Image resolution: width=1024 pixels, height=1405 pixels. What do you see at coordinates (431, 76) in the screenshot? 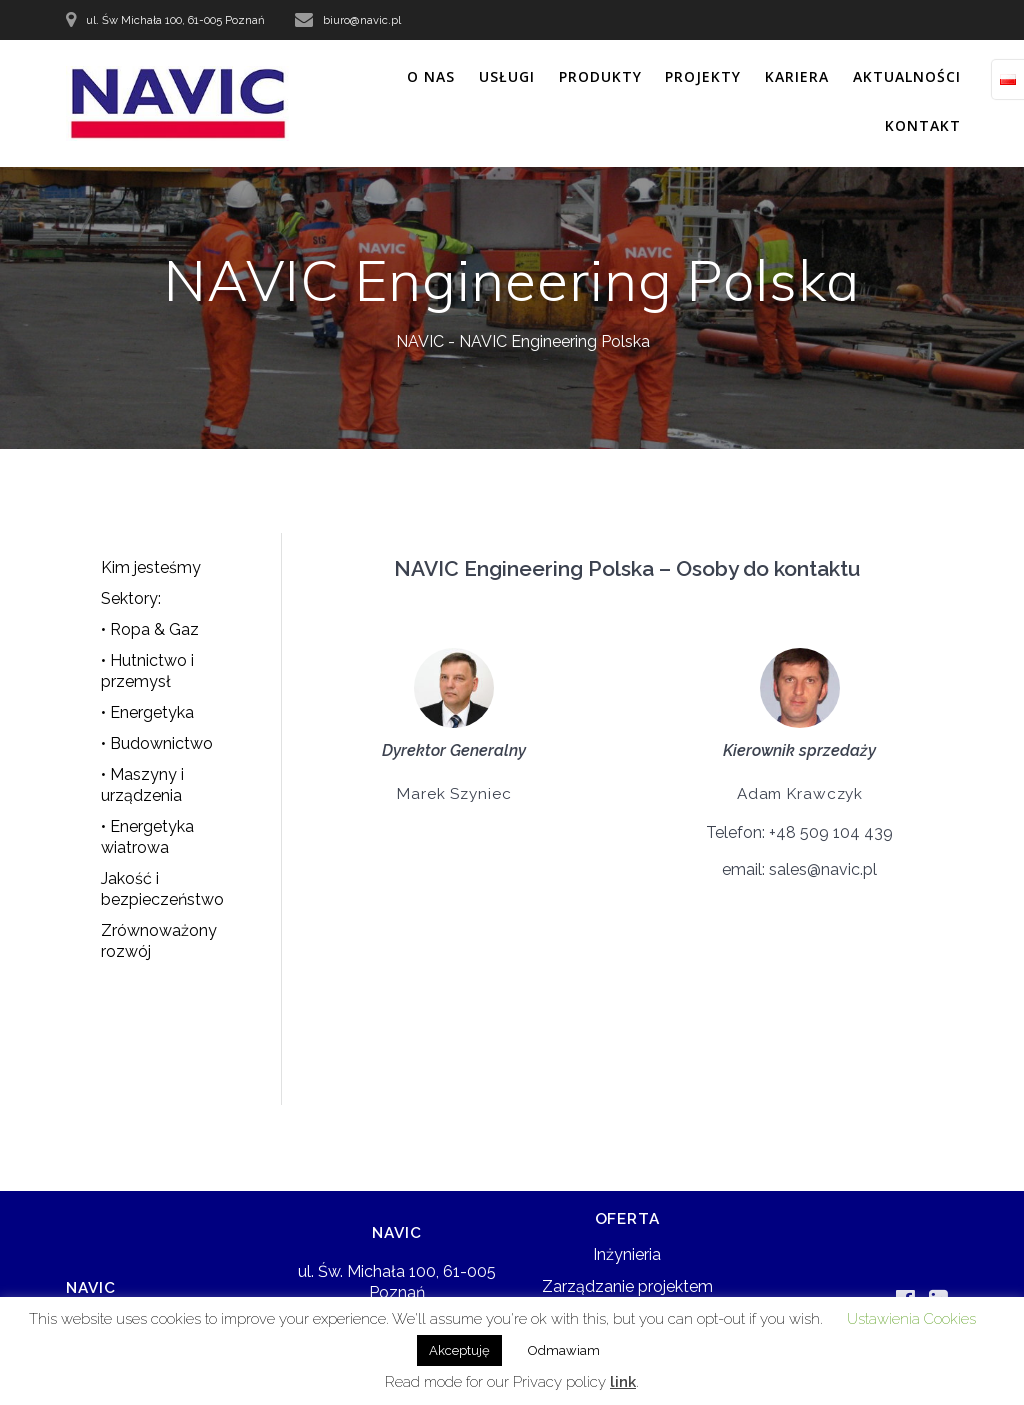
I see `O NAS` at bounding box center [431, 76].